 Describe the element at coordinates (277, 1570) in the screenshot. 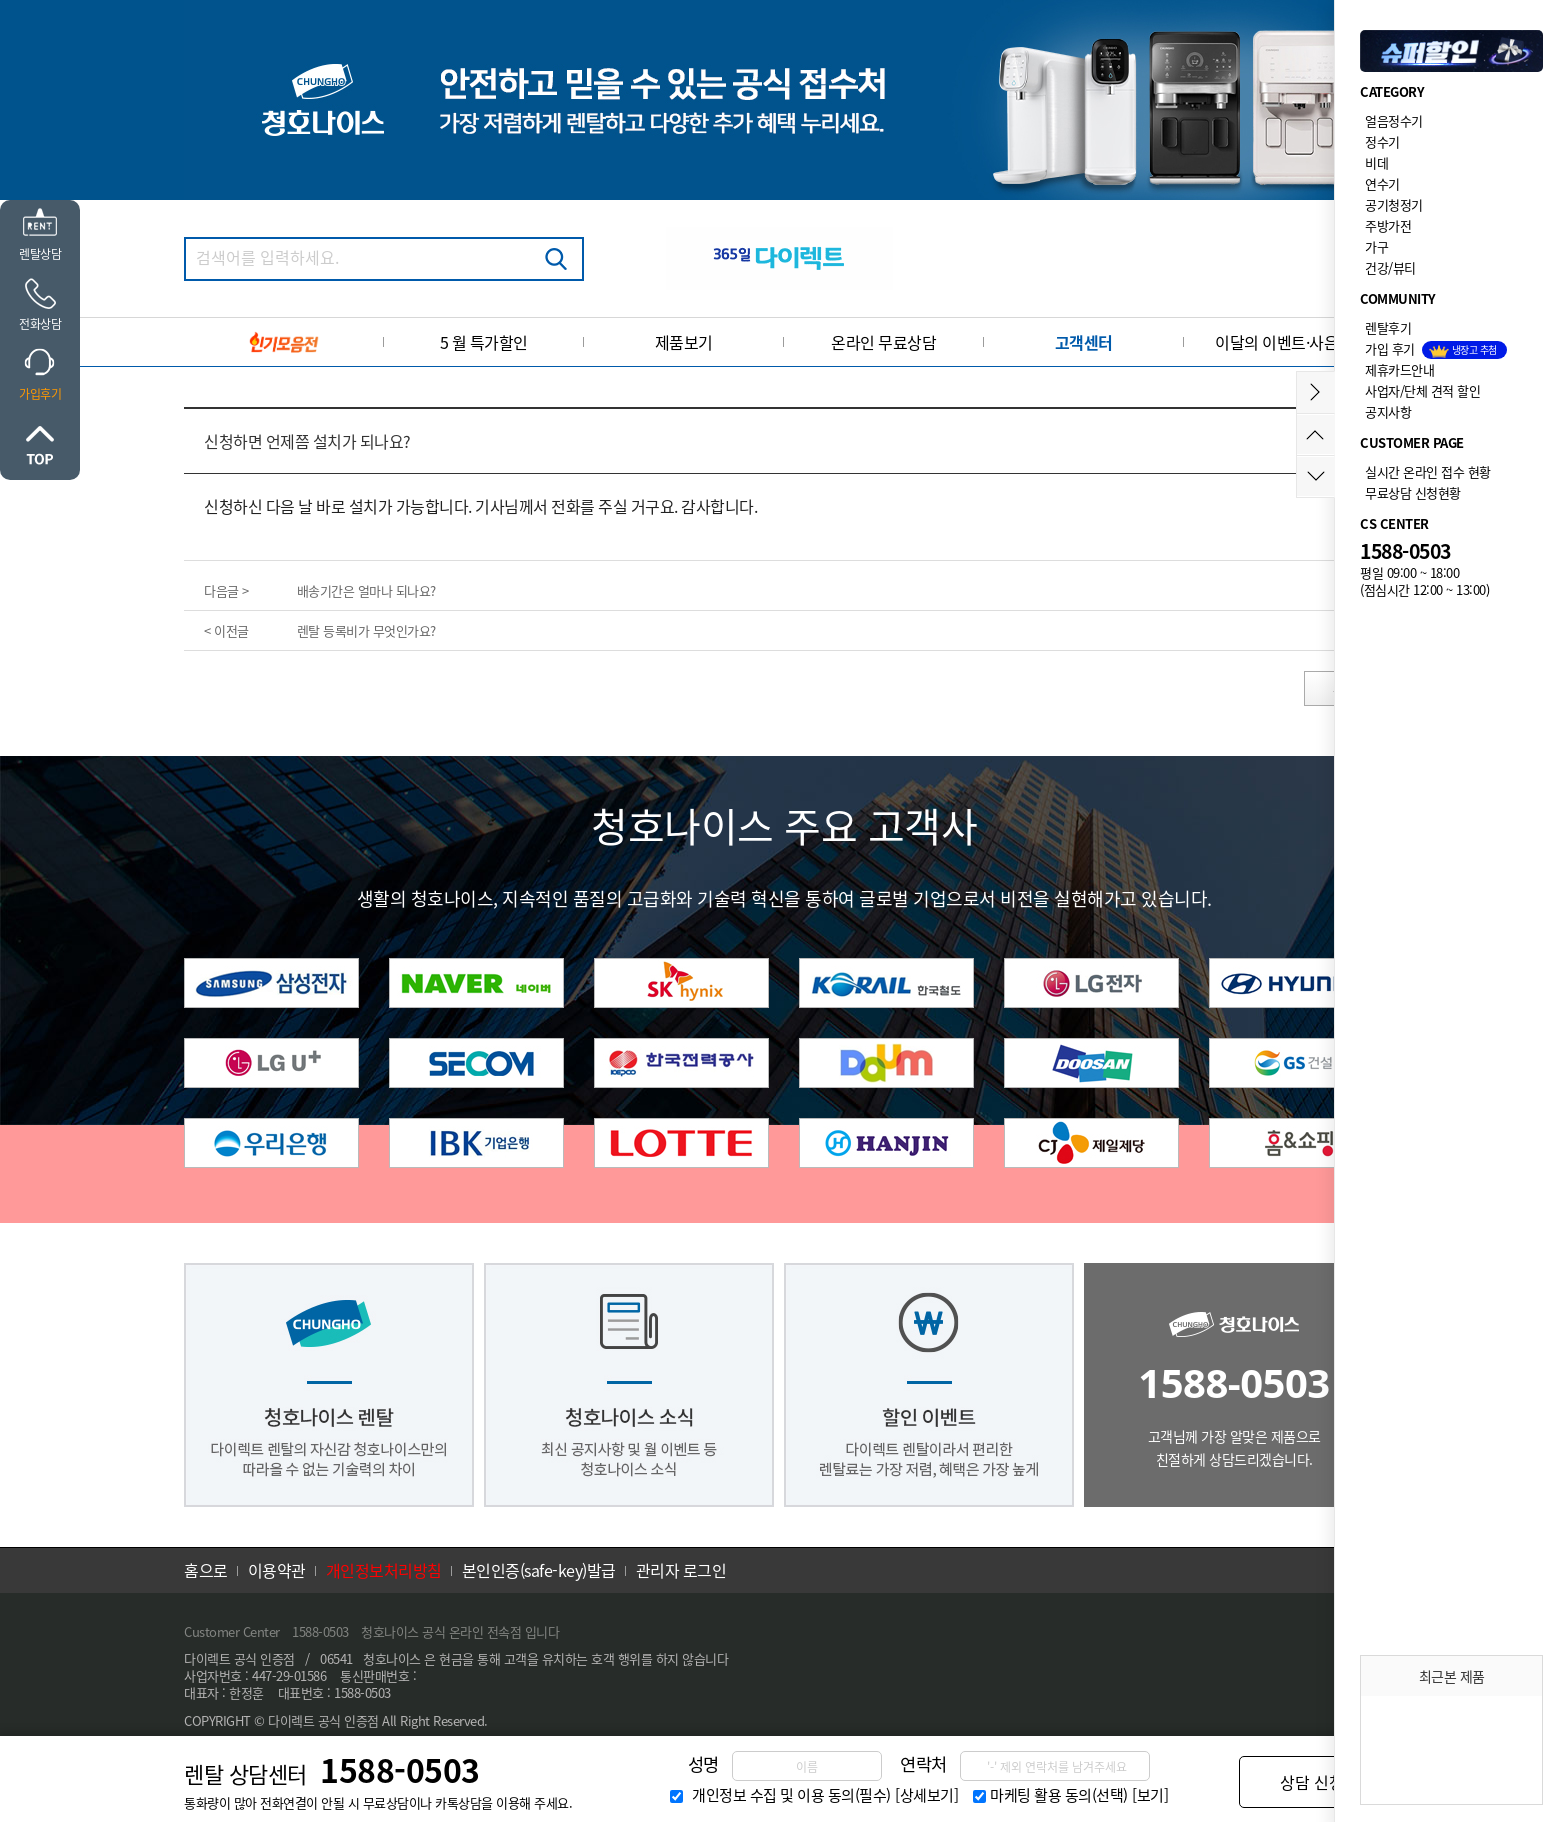

I see `이용약관` at that location.